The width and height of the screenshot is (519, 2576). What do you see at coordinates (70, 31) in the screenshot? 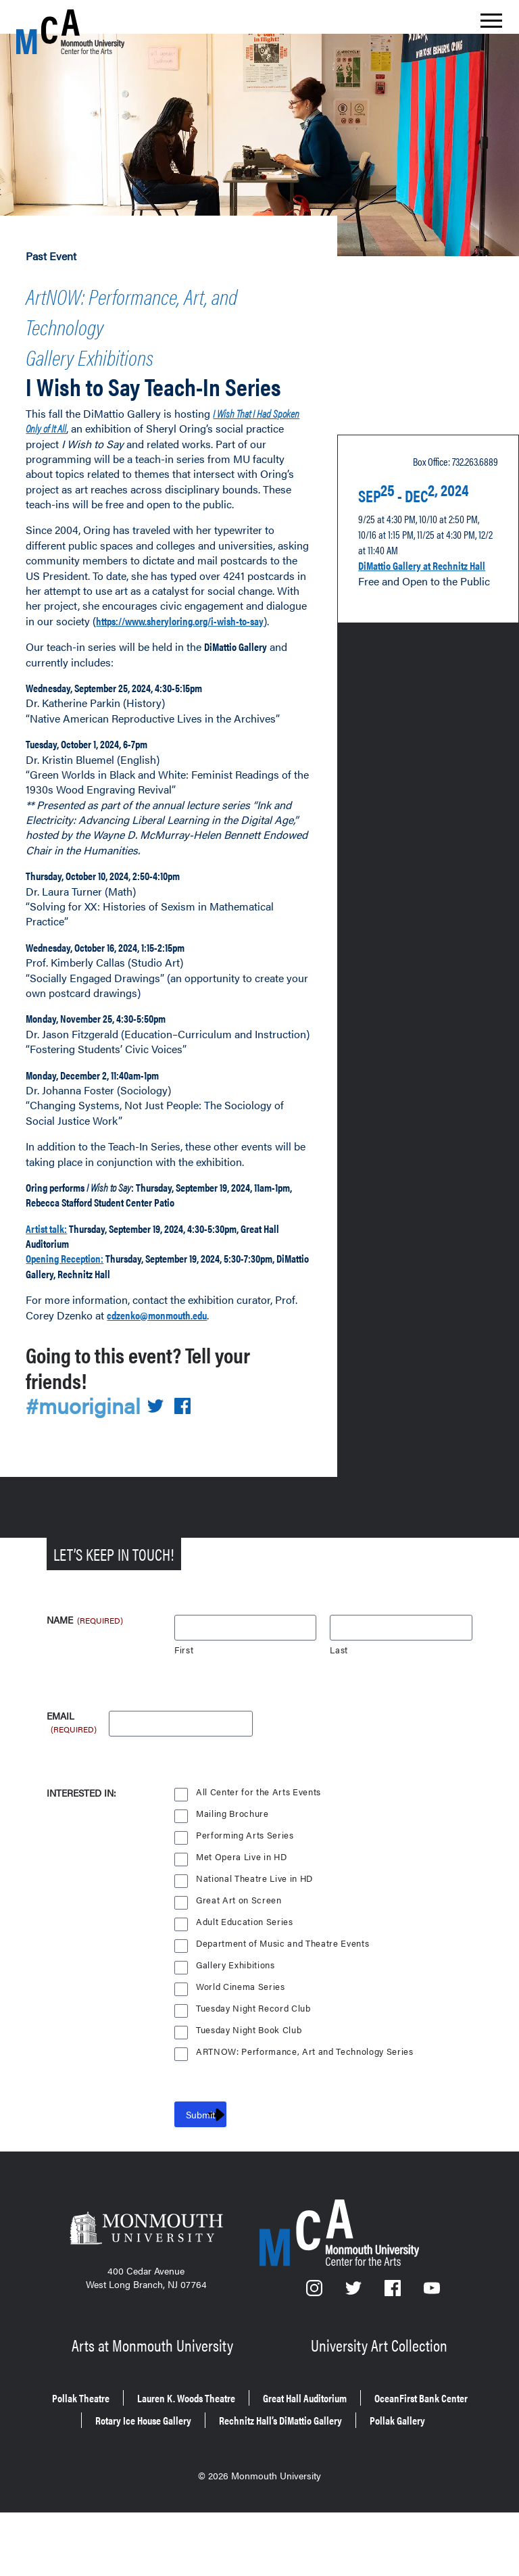
I see `[MCA homepage]` at bounding box center [70, 31].